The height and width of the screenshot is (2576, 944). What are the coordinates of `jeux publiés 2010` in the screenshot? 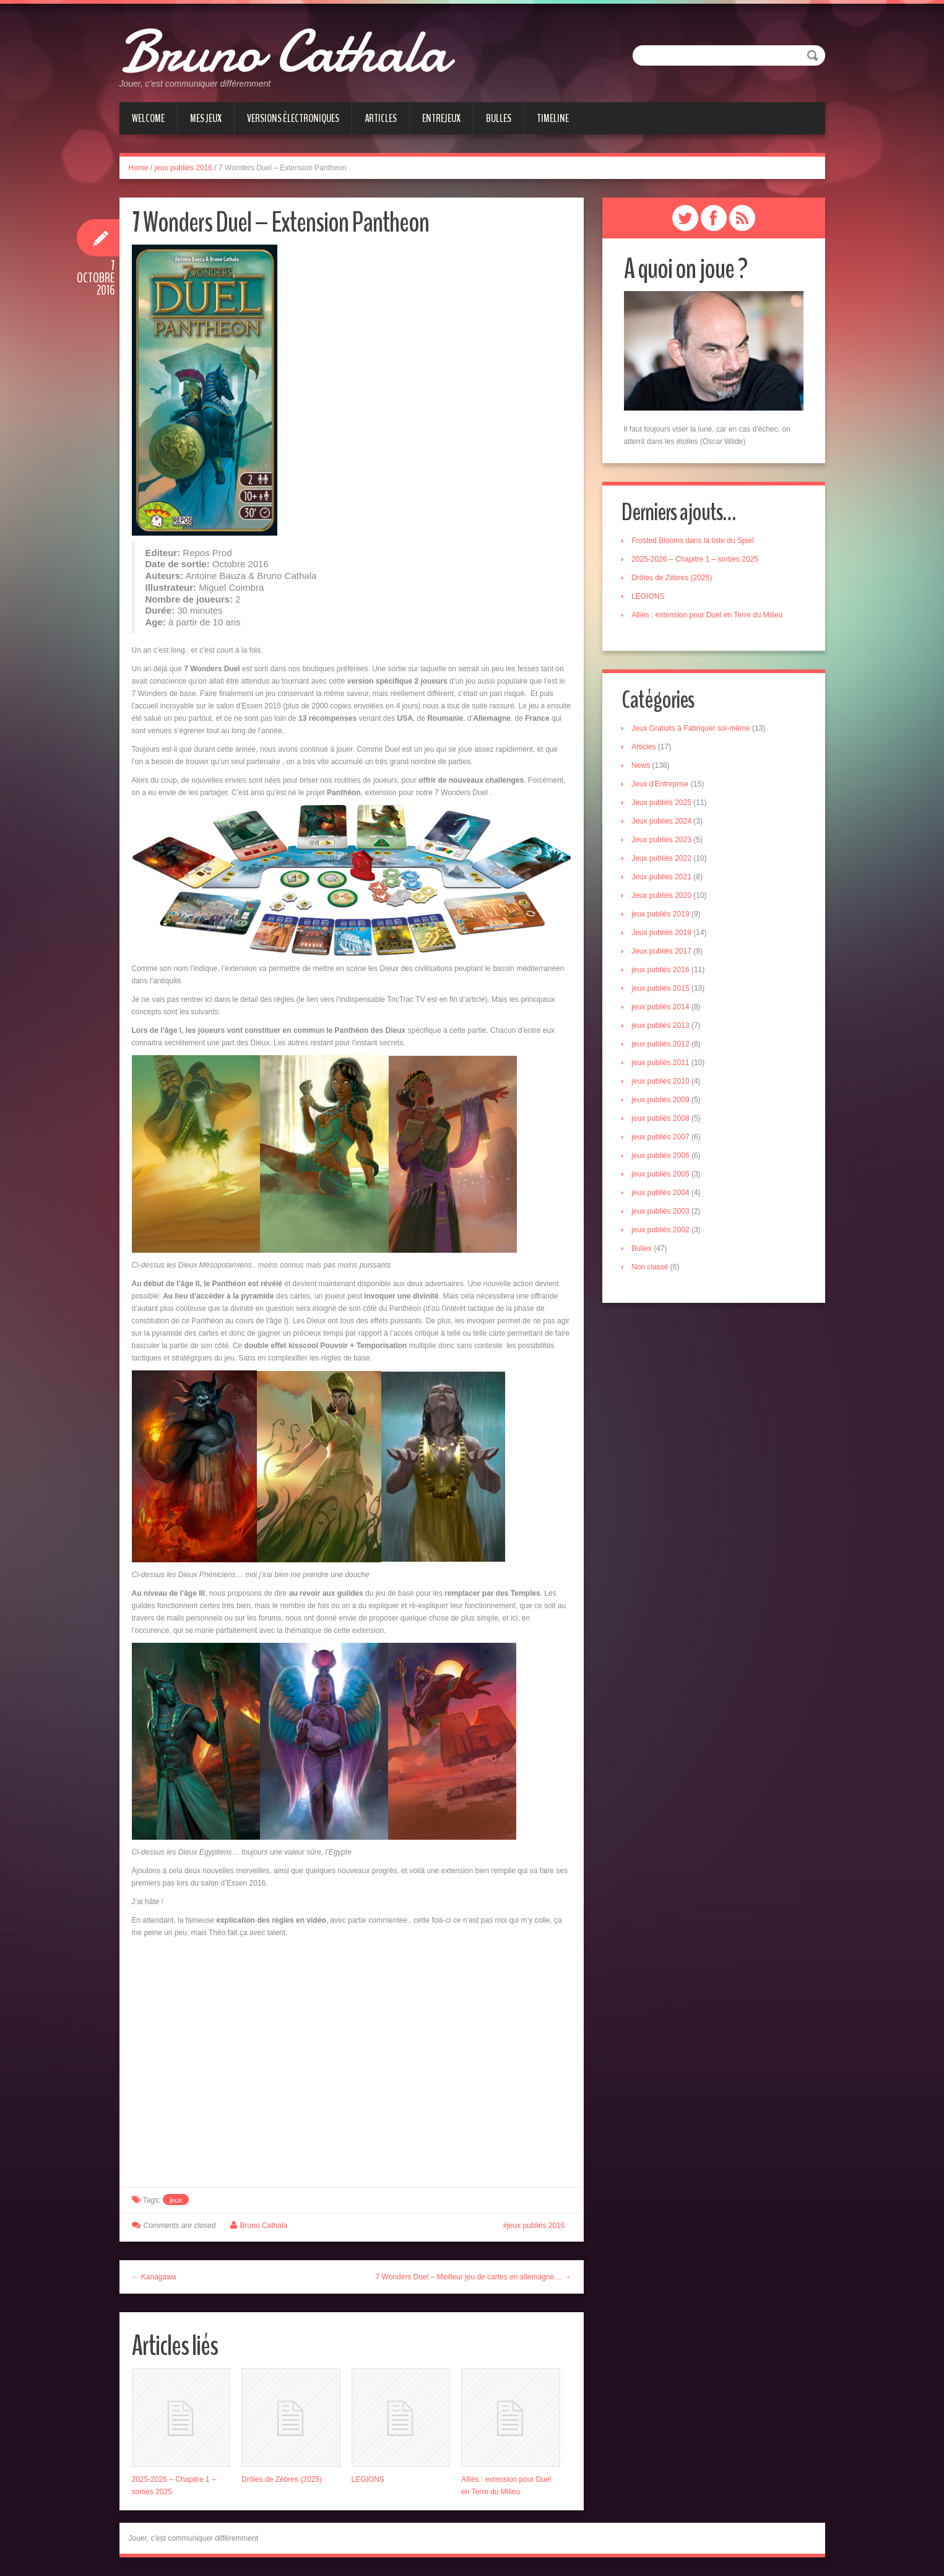 It's located at (662, 1083).